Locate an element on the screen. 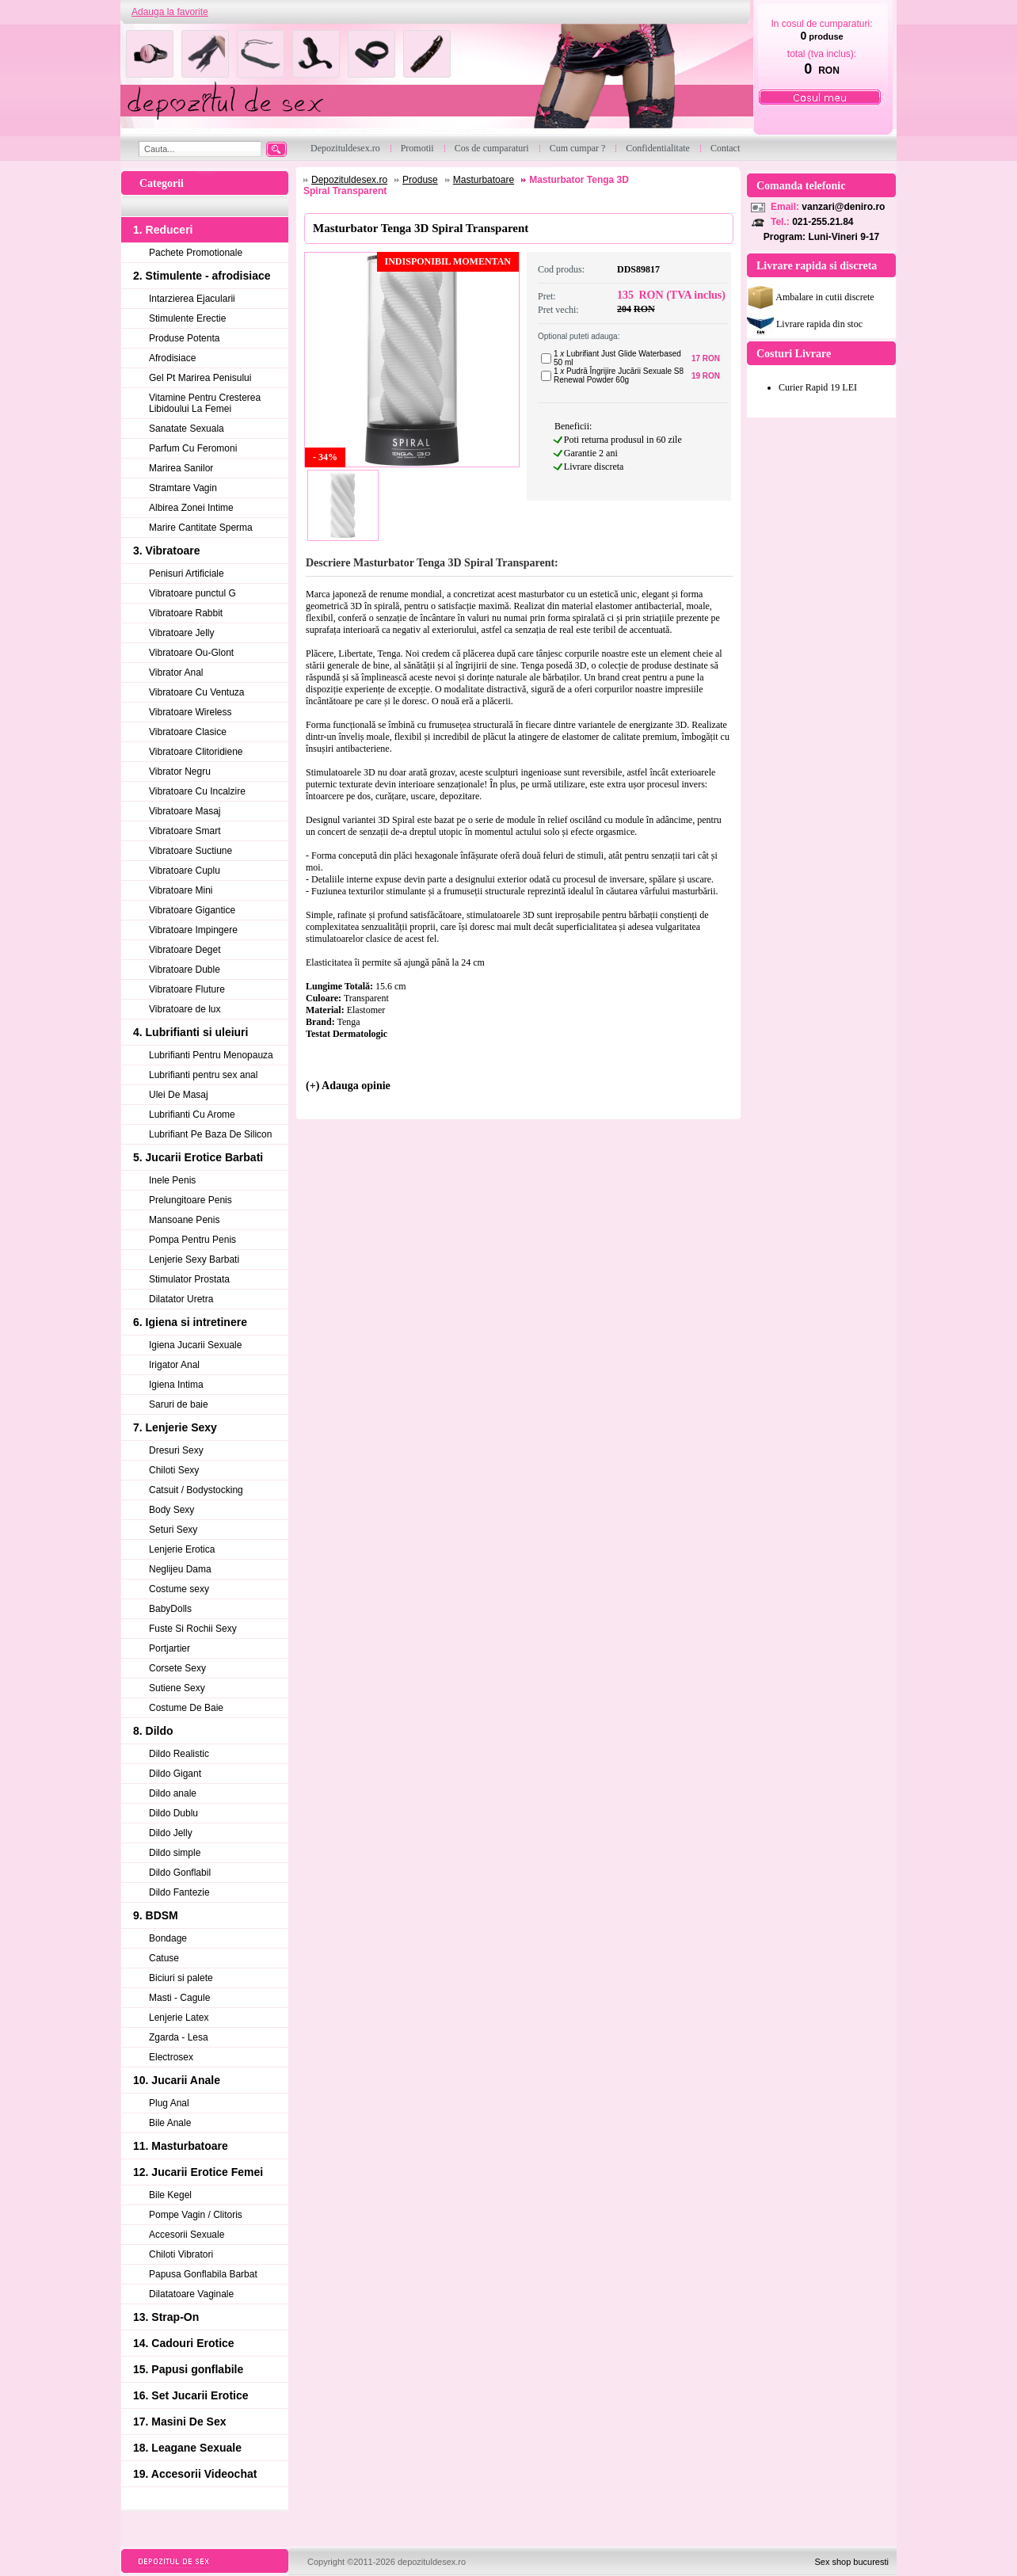 The width and height of the screenshot is (1017, 2576). Vibrator Anal is located at coordinates (176, 672).